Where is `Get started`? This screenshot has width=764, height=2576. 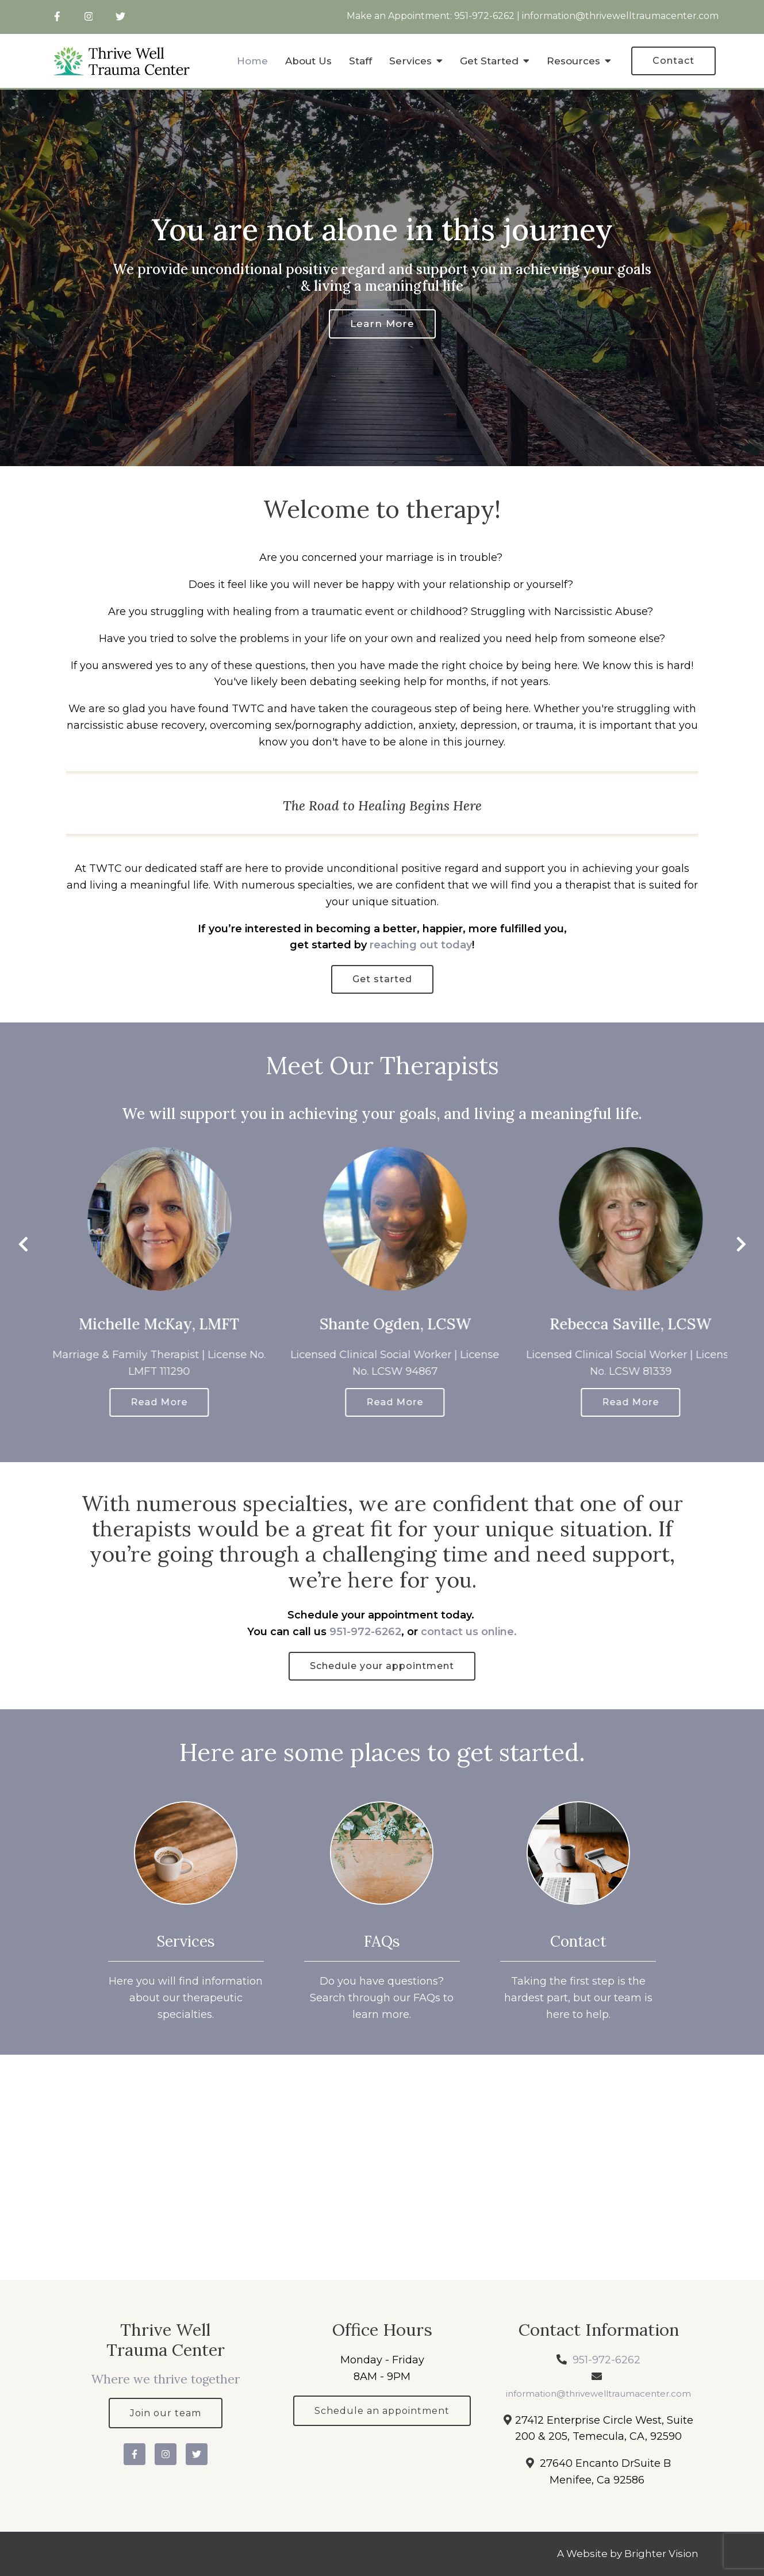
Get started is located at coordinates (382, 979).